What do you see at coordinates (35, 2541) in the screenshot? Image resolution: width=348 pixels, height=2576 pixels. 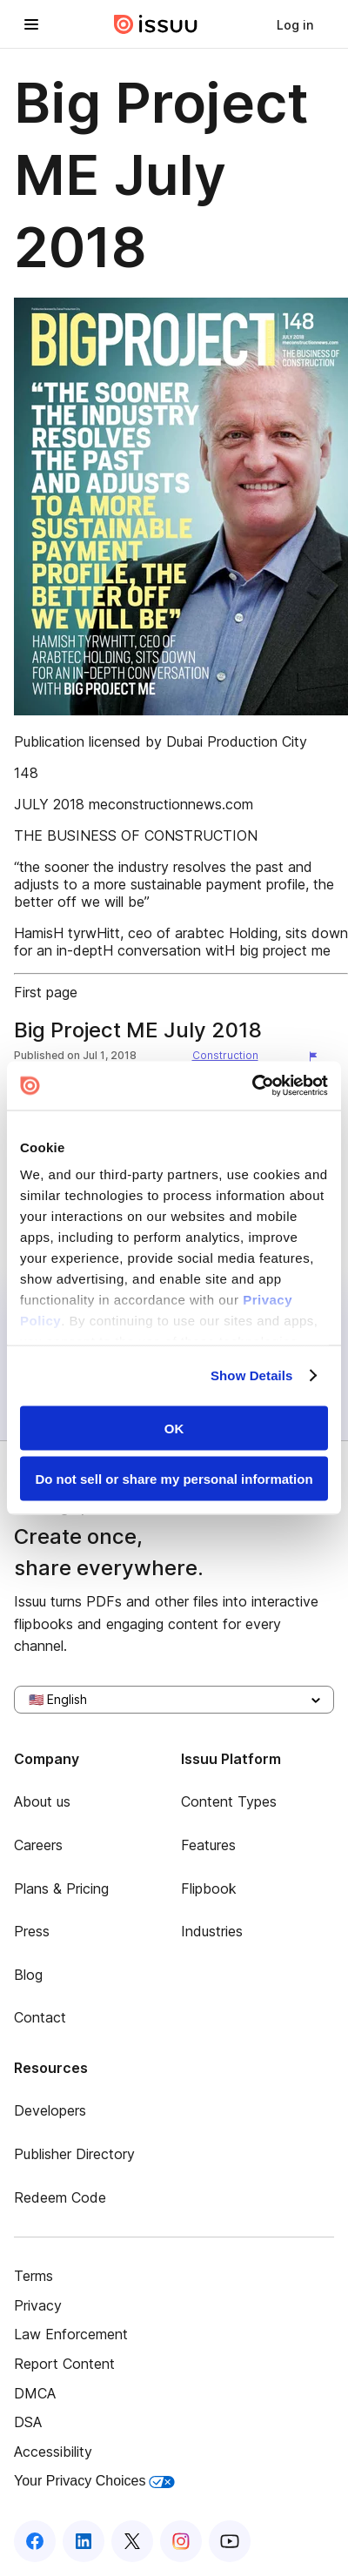 I see `[Issuu on Facebook]` at bounding box center [35, 2541].